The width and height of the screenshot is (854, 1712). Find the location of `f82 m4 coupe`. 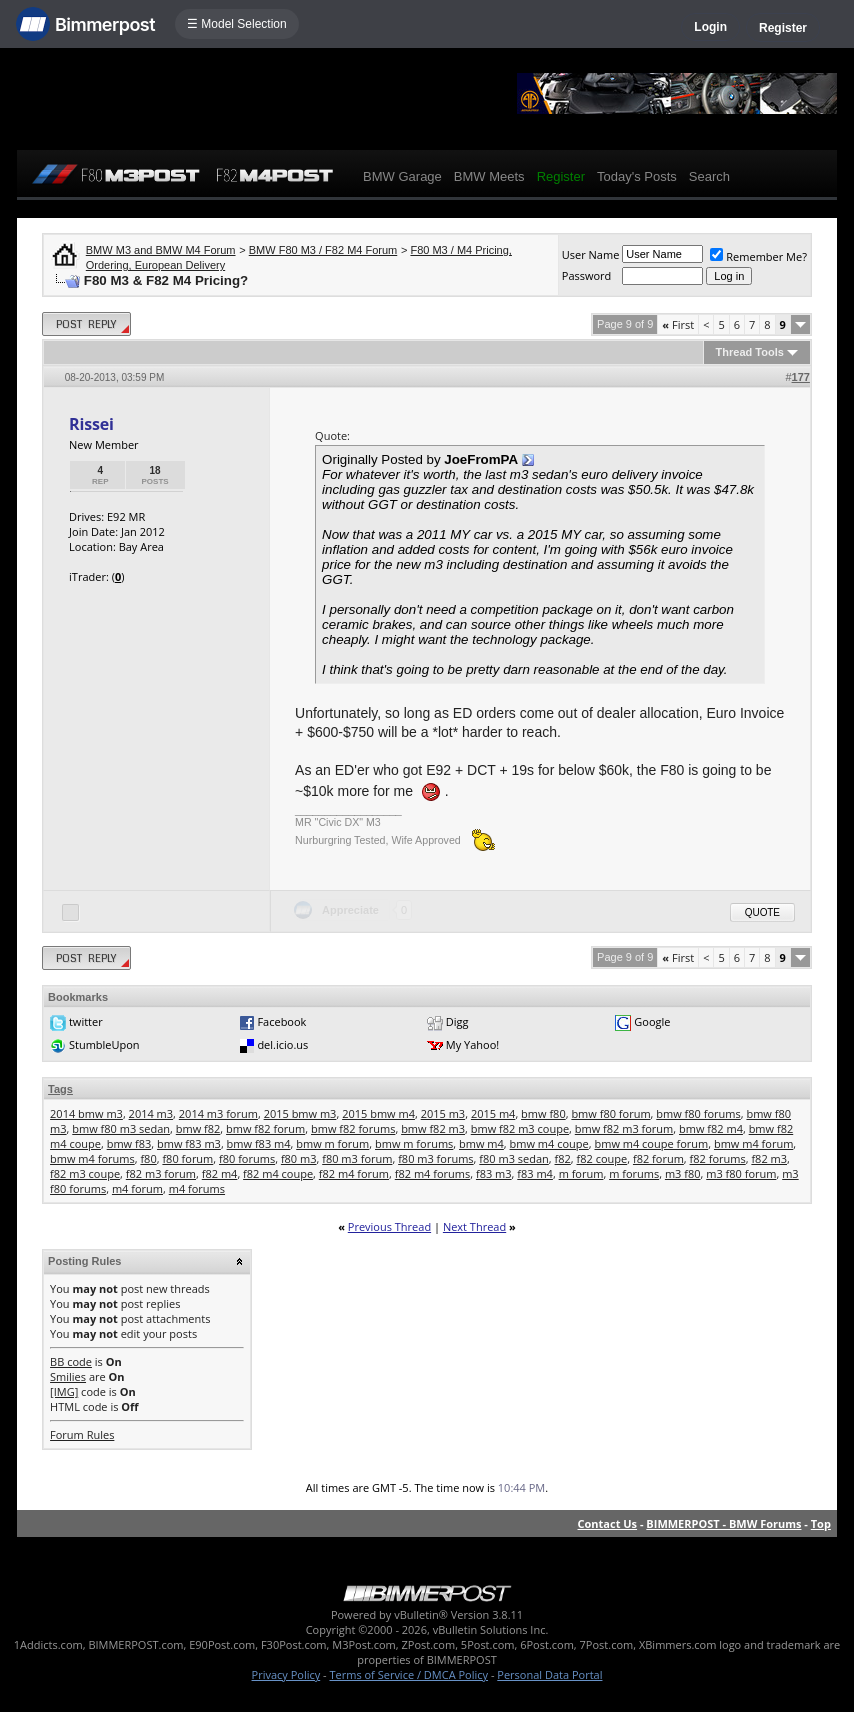

f82 m4 coupe is located at coordinates (278, 1173).